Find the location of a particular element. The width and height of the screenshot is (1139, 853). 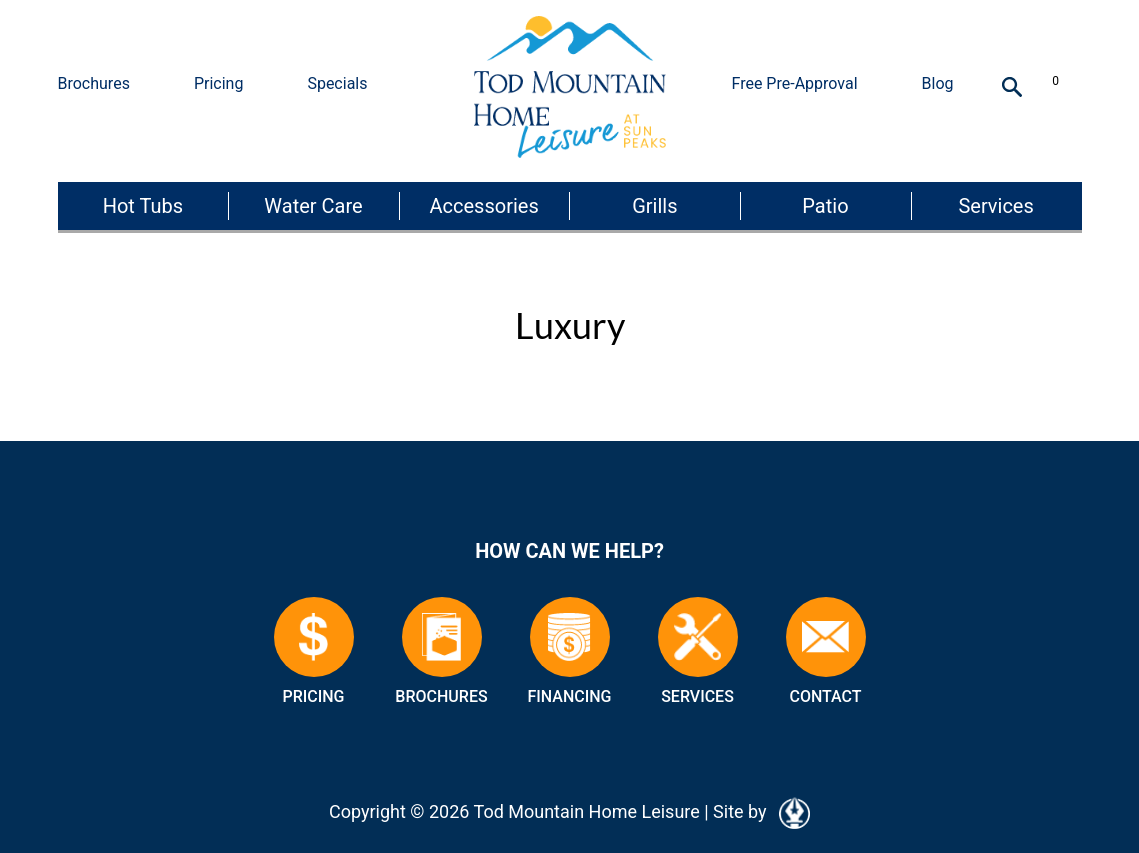

Specials is located at coordinates (337, 83).